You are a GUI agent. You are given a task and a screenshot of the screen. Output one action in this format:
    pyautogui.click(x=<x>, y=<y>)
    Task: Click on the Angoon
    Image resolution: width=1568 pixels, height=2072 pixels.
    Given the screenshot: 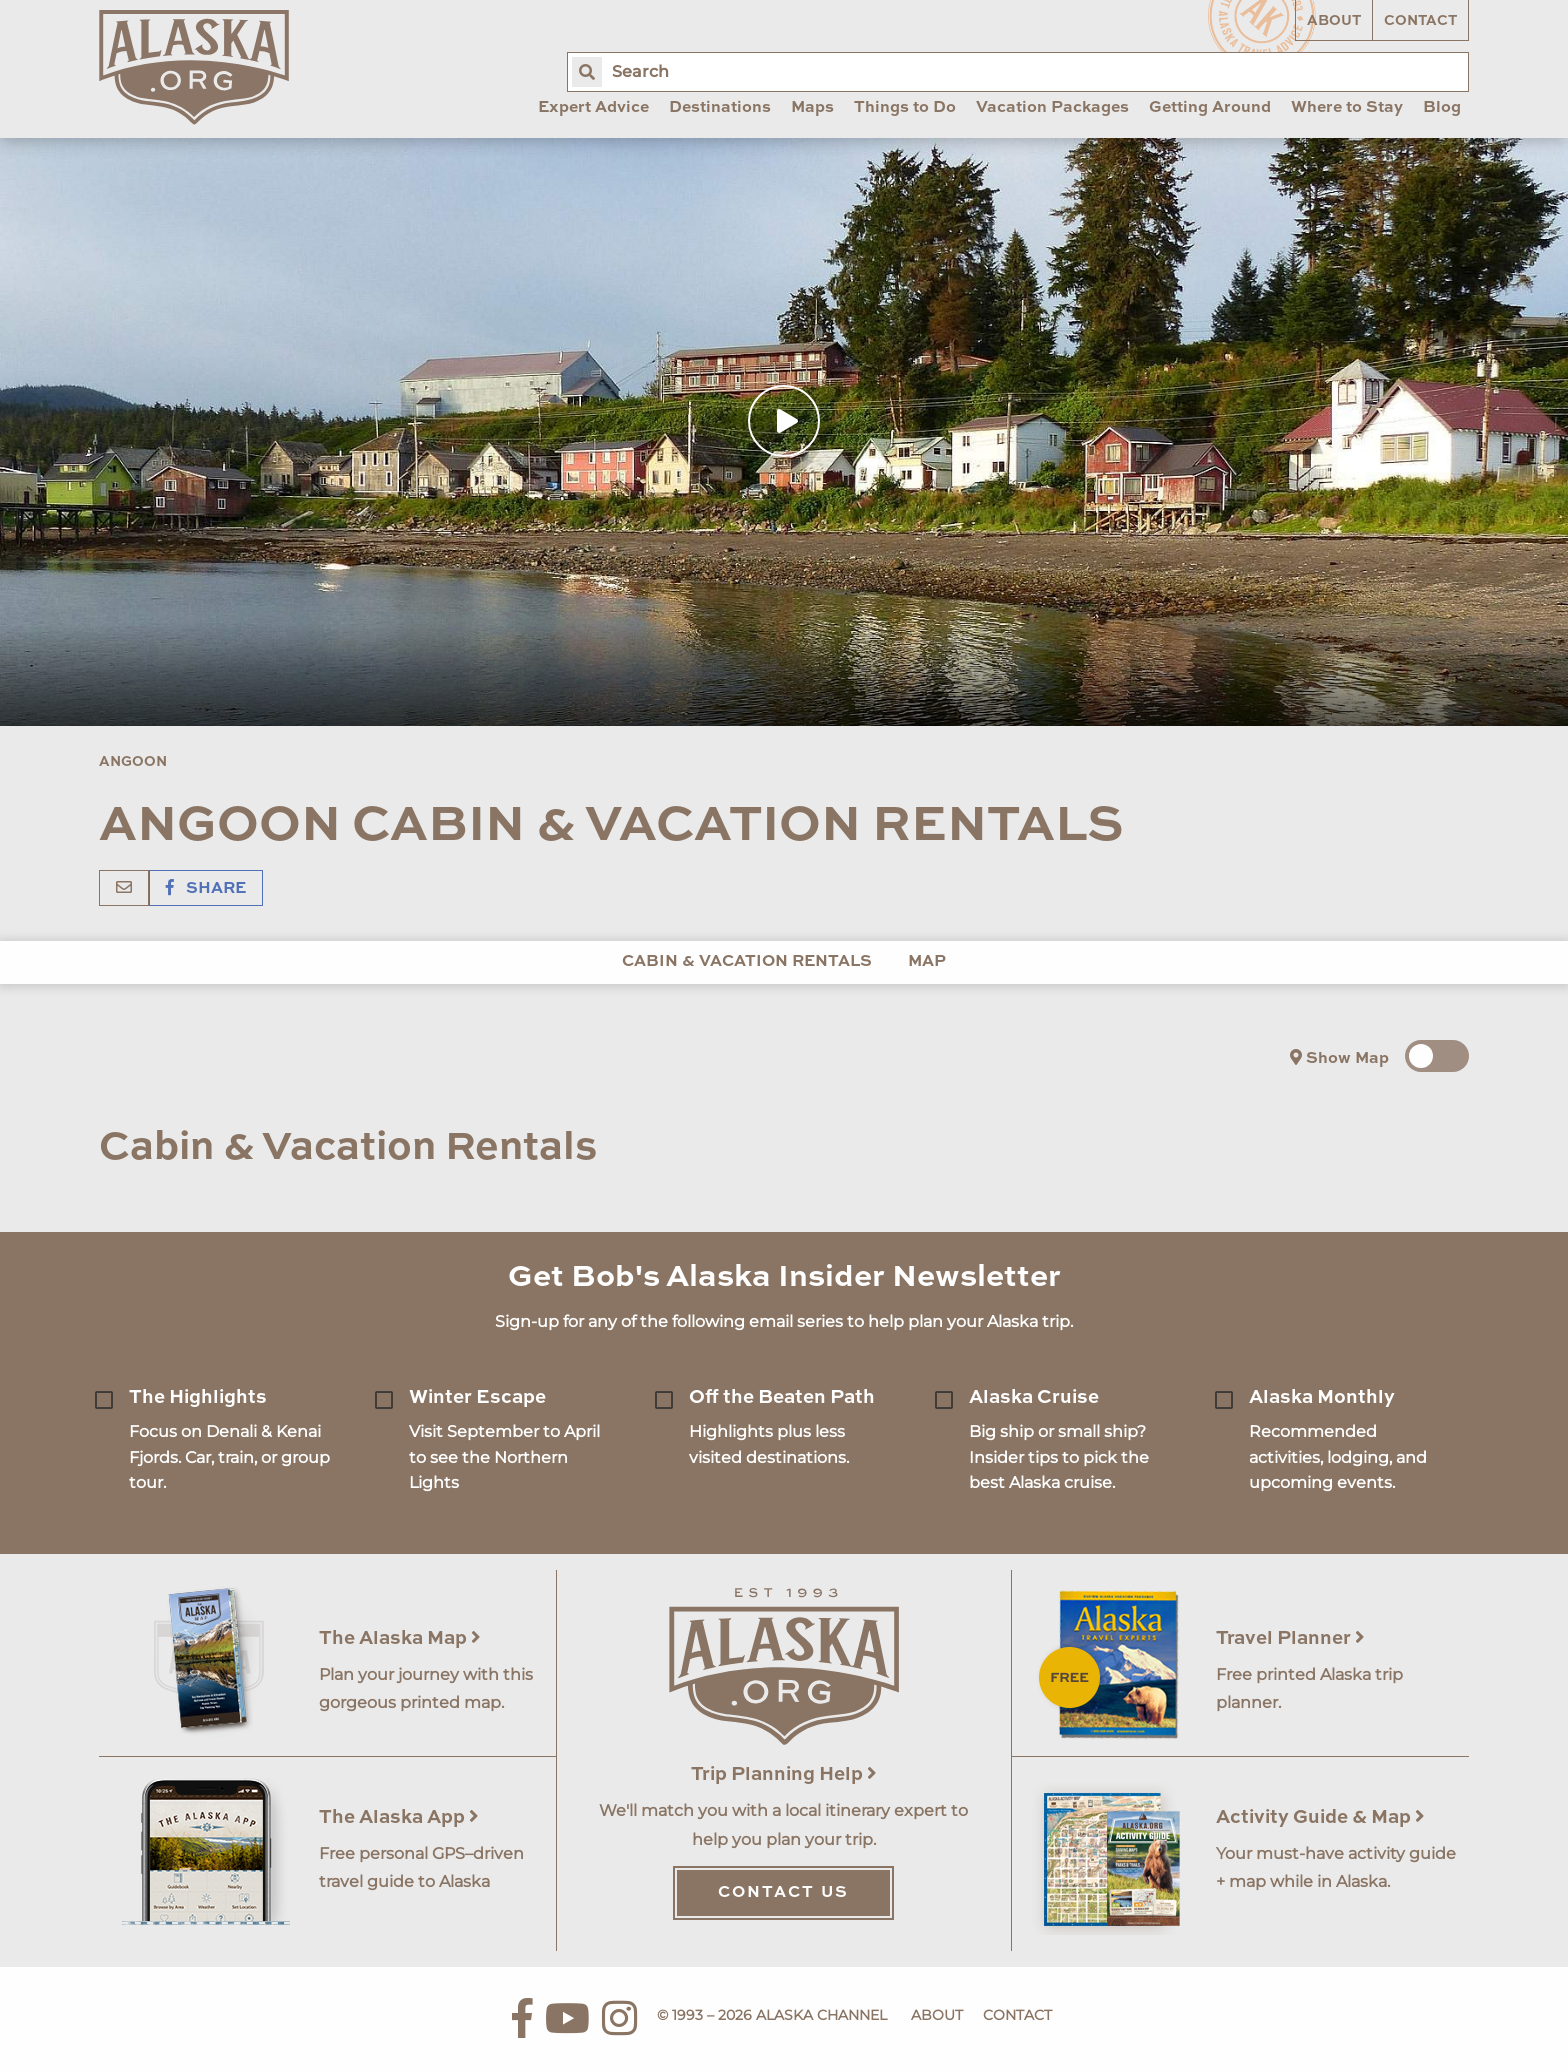 What is the action you would take?
    pyautogui.click(x=133, y=762)
    